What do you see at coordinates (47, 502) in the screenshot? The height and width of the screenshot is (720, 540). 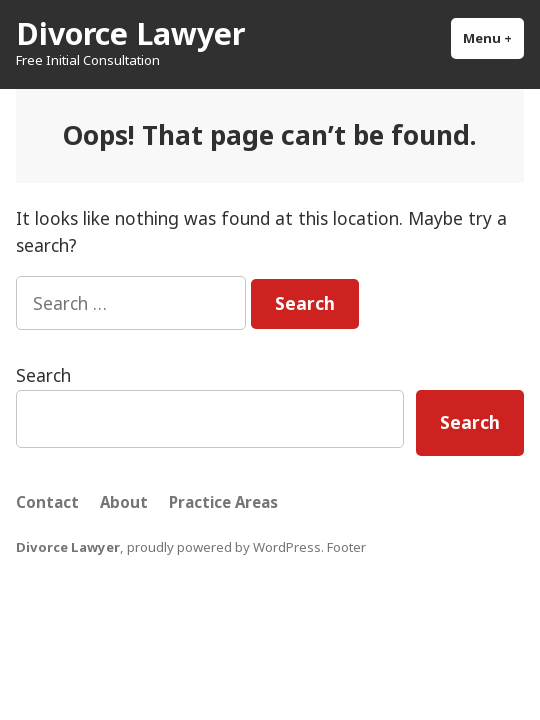 I see `Contact` at bounding box center [47, 502].